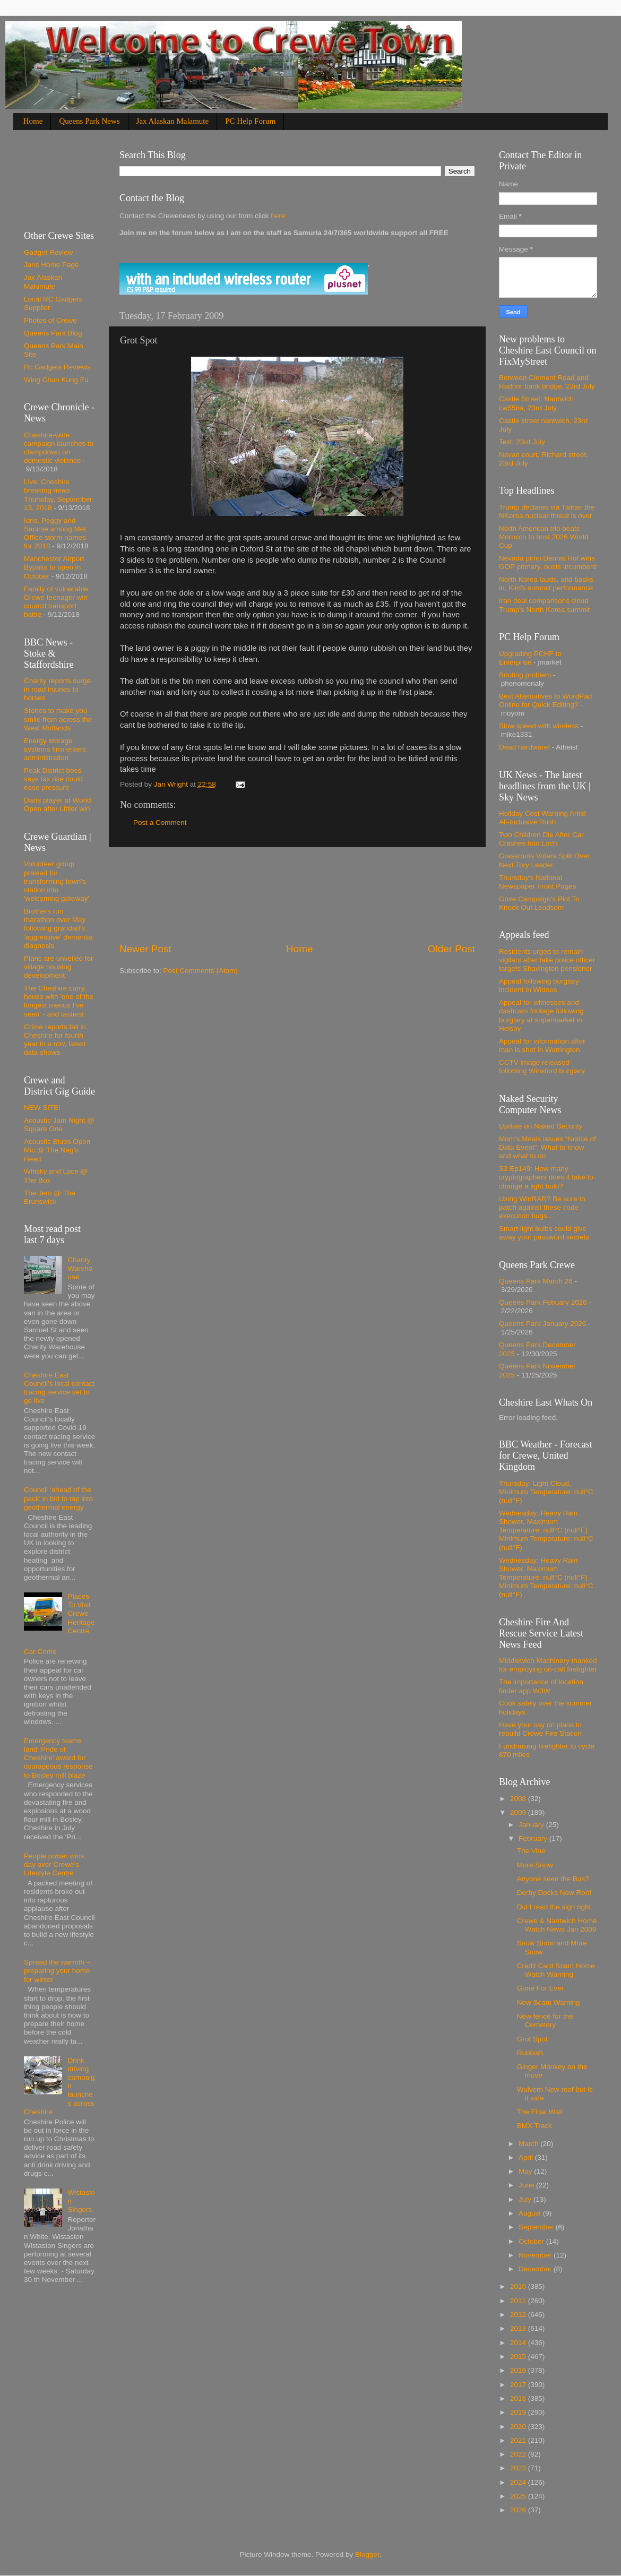 The height and width of the screenshot is (2576, 621). I want to click on 2012, so click(519, 2315).